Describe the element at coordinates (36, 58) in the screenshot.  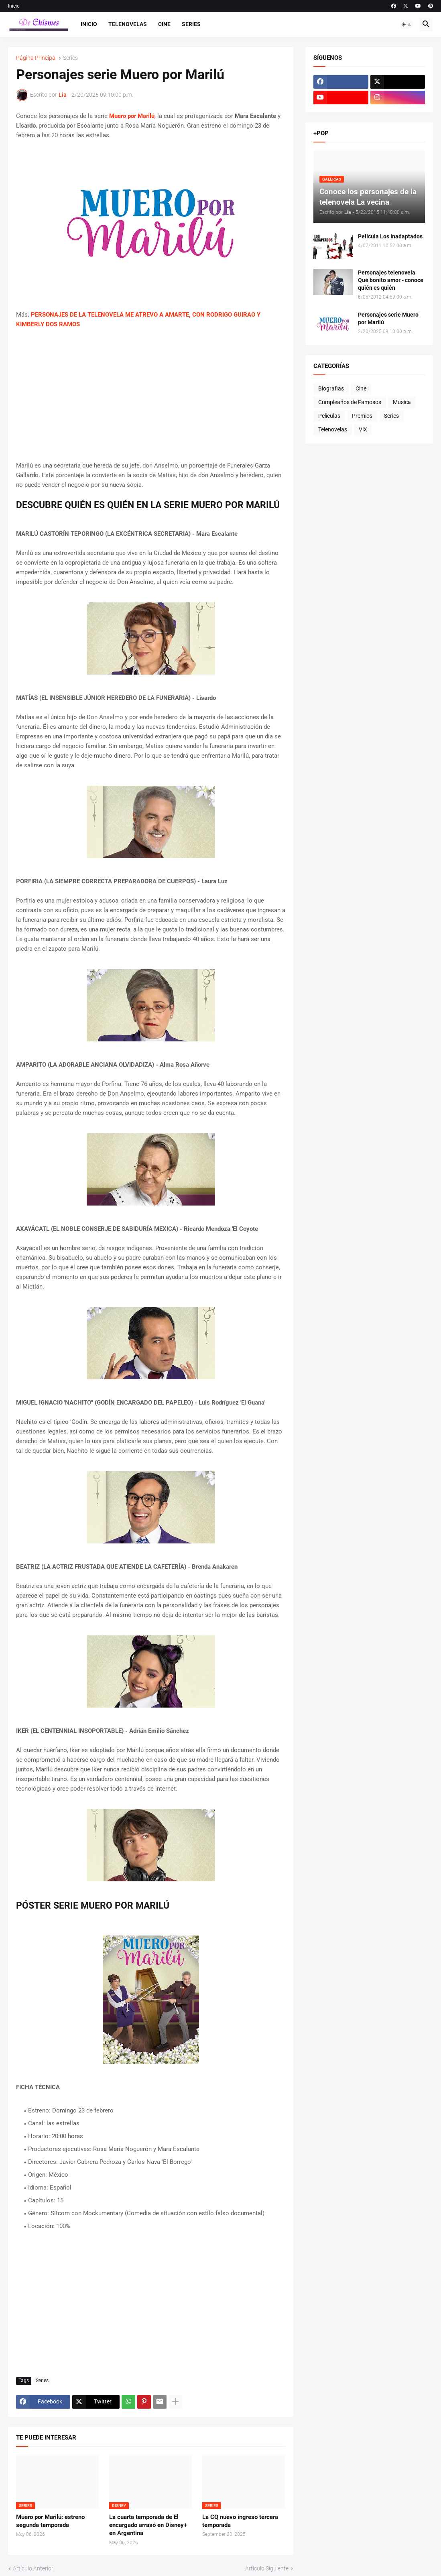
I see `Página Principal` at that location.